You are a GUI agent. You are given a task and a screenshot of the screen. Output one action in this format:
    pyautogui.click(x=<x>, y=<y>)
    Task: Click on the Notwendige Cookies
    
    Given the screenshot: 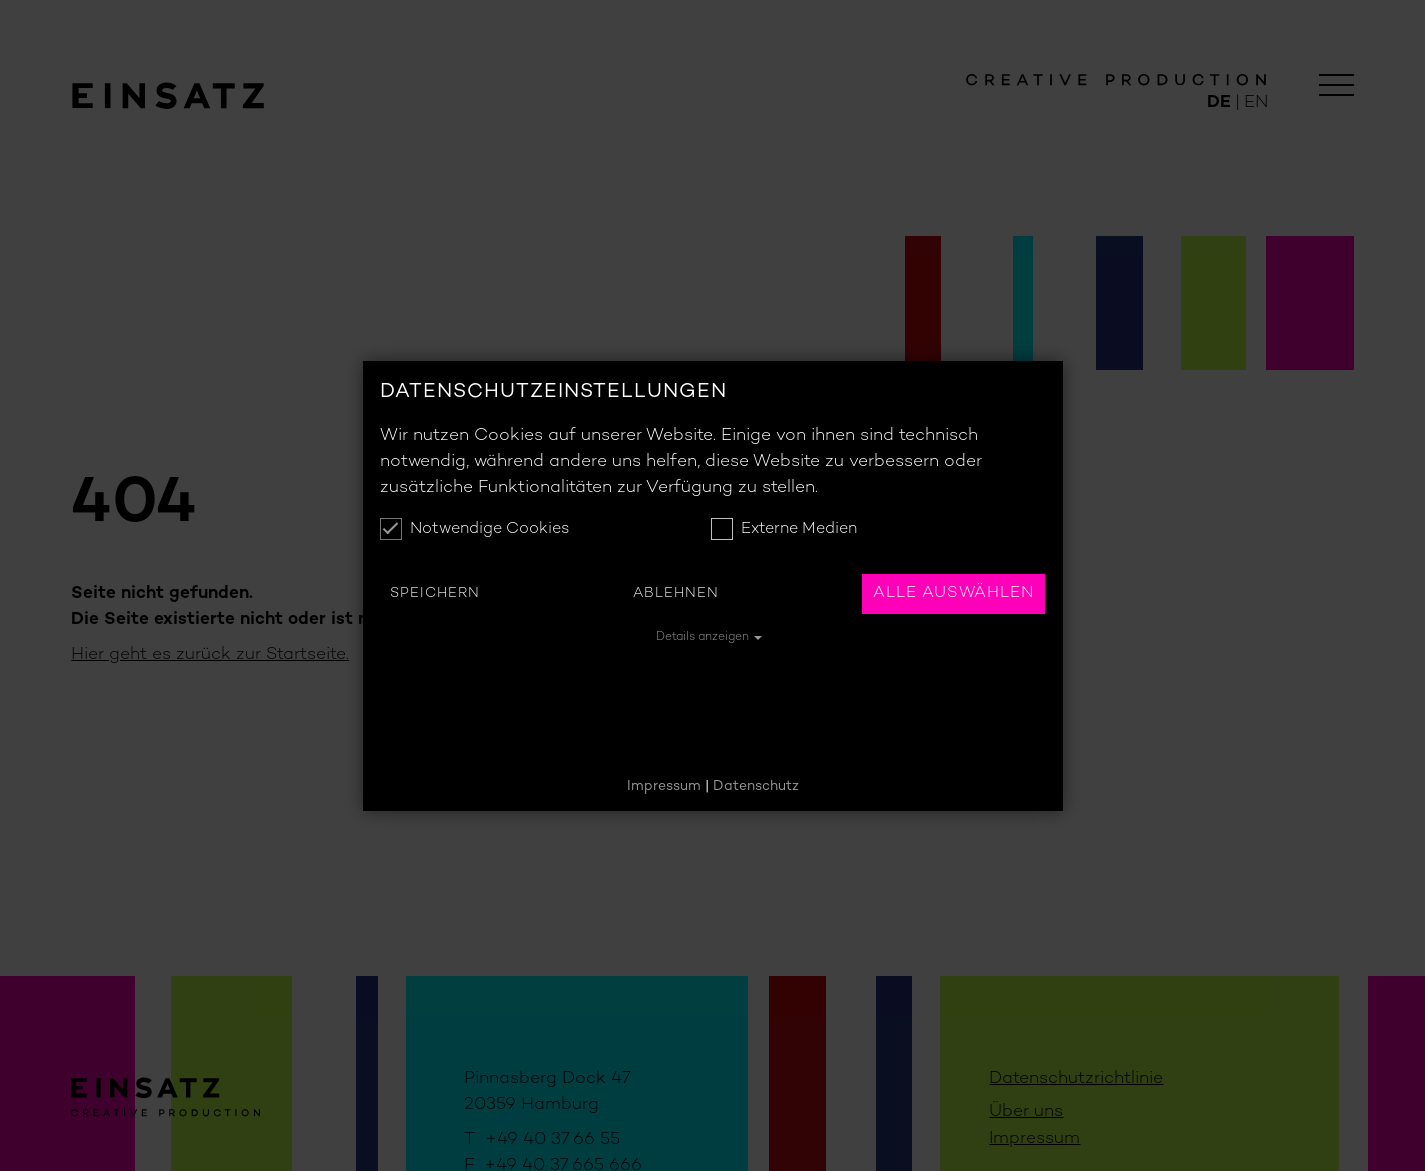 What is the action you would take?
    pyautogui.click(x=475, y=529)
    